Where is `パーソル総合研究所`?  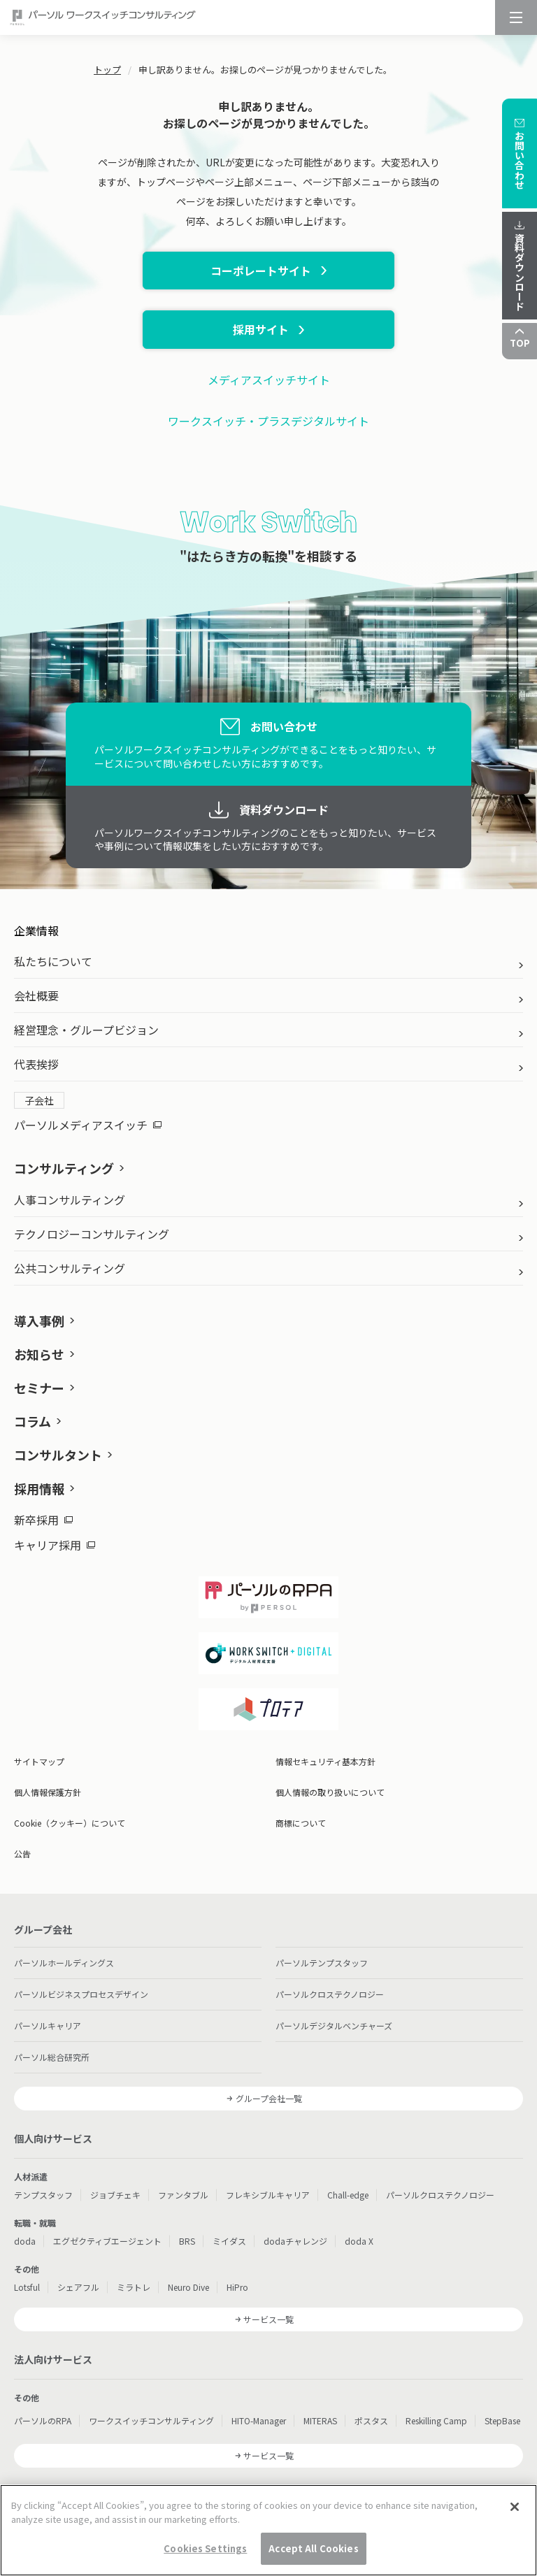 パーソル総合研究所 is located at coordinates (52, 2057).